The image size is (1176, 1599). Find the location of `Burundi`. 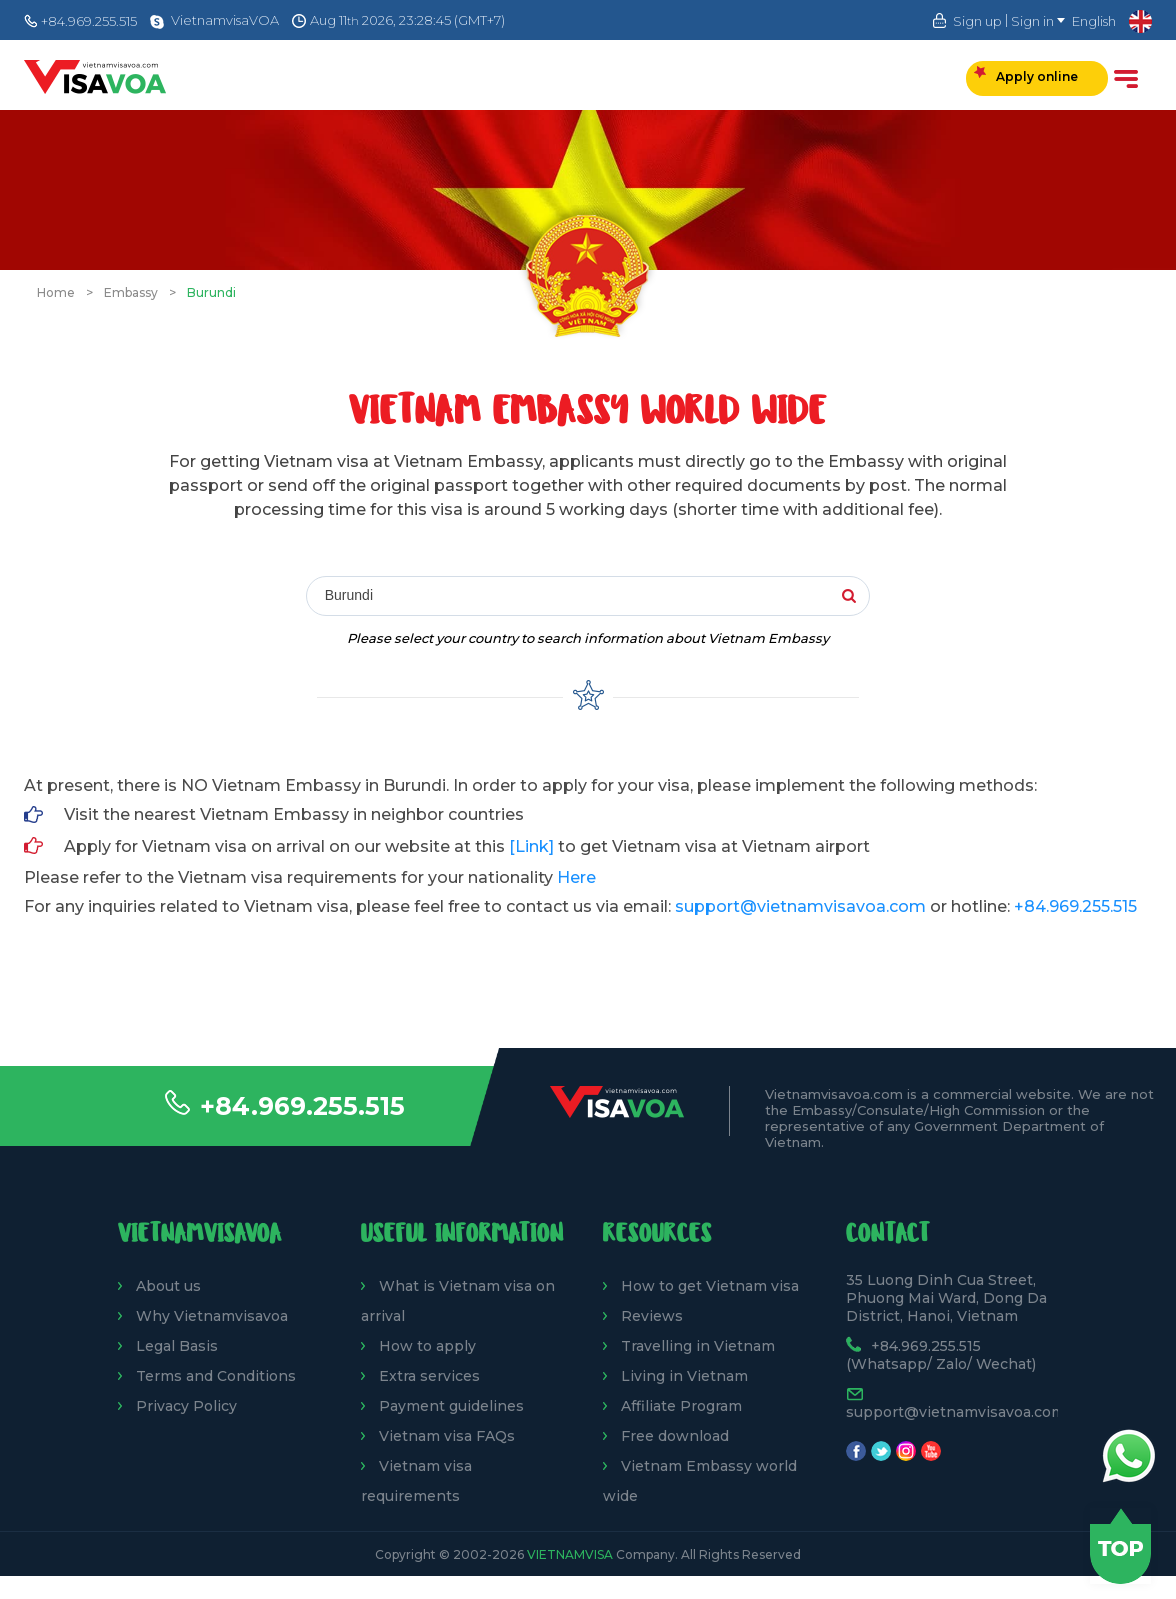

Burundi is located at coordinates (211, 292).